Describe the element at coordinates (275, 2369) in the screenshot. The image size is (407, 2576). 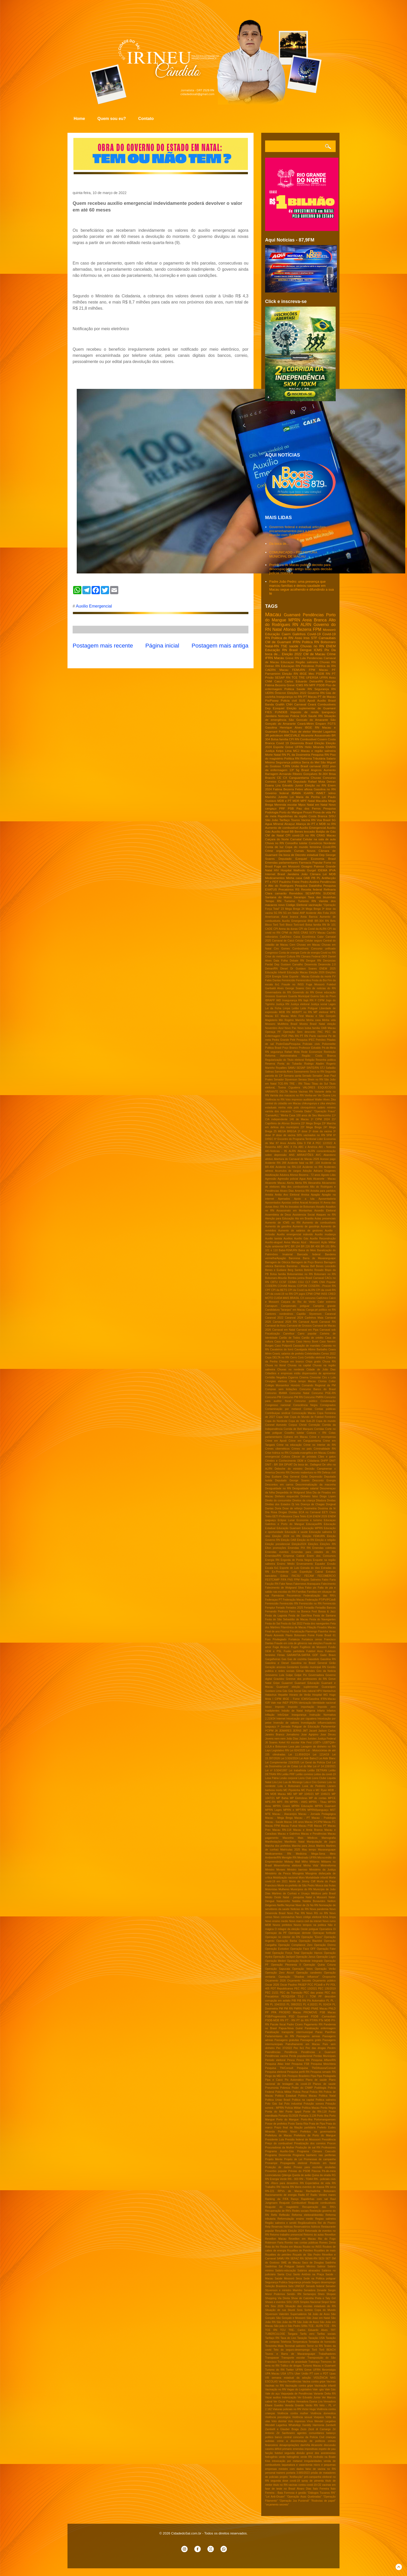
I see `Turismo do RN` at that location.